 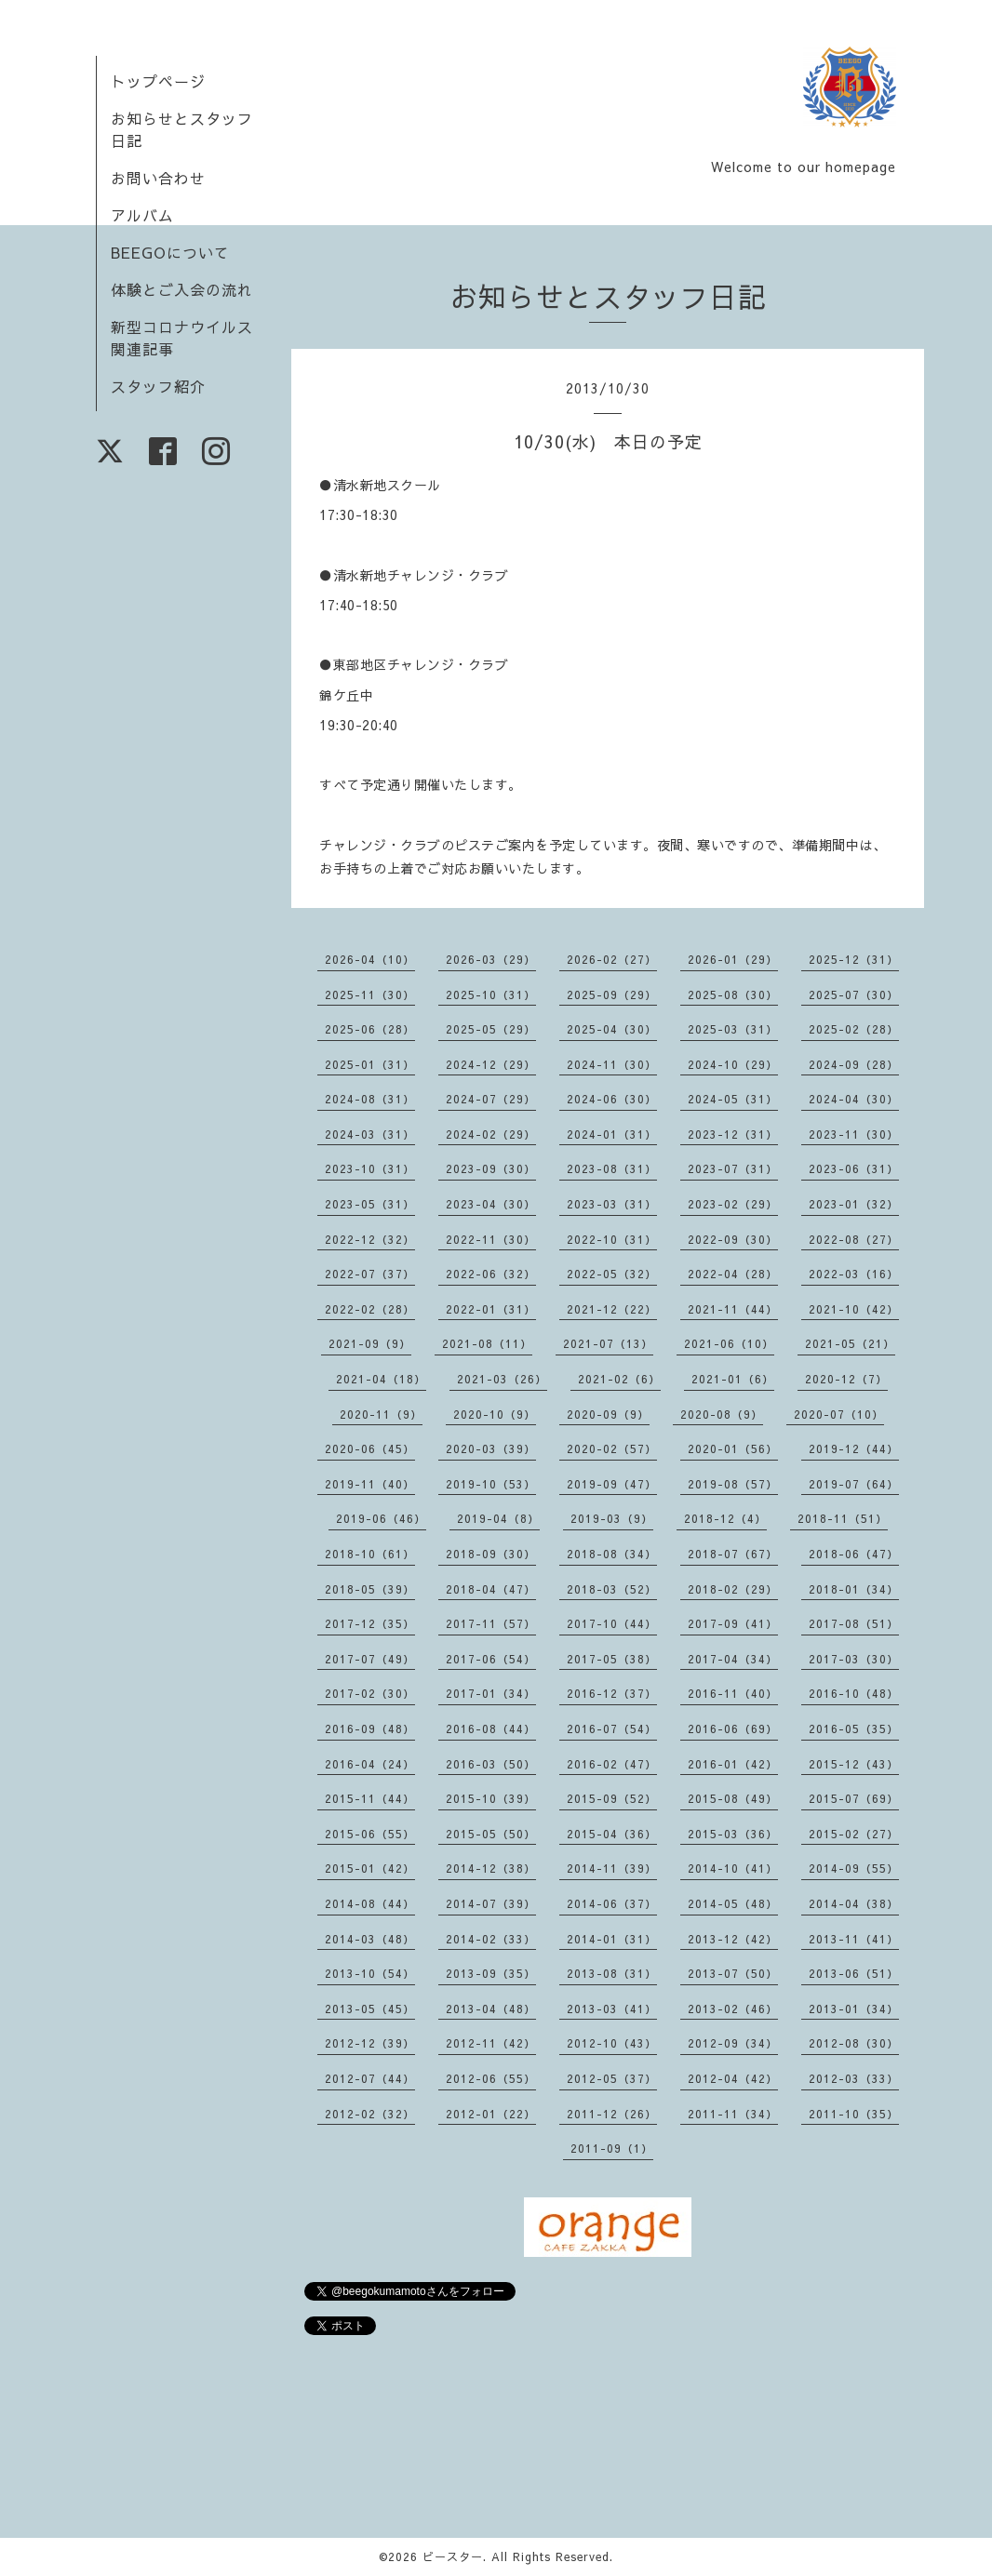 What do you see at coordinates (612, 1098) in the screenshot?
I see `2024-06（30）` at bounding box center [612, 1098].